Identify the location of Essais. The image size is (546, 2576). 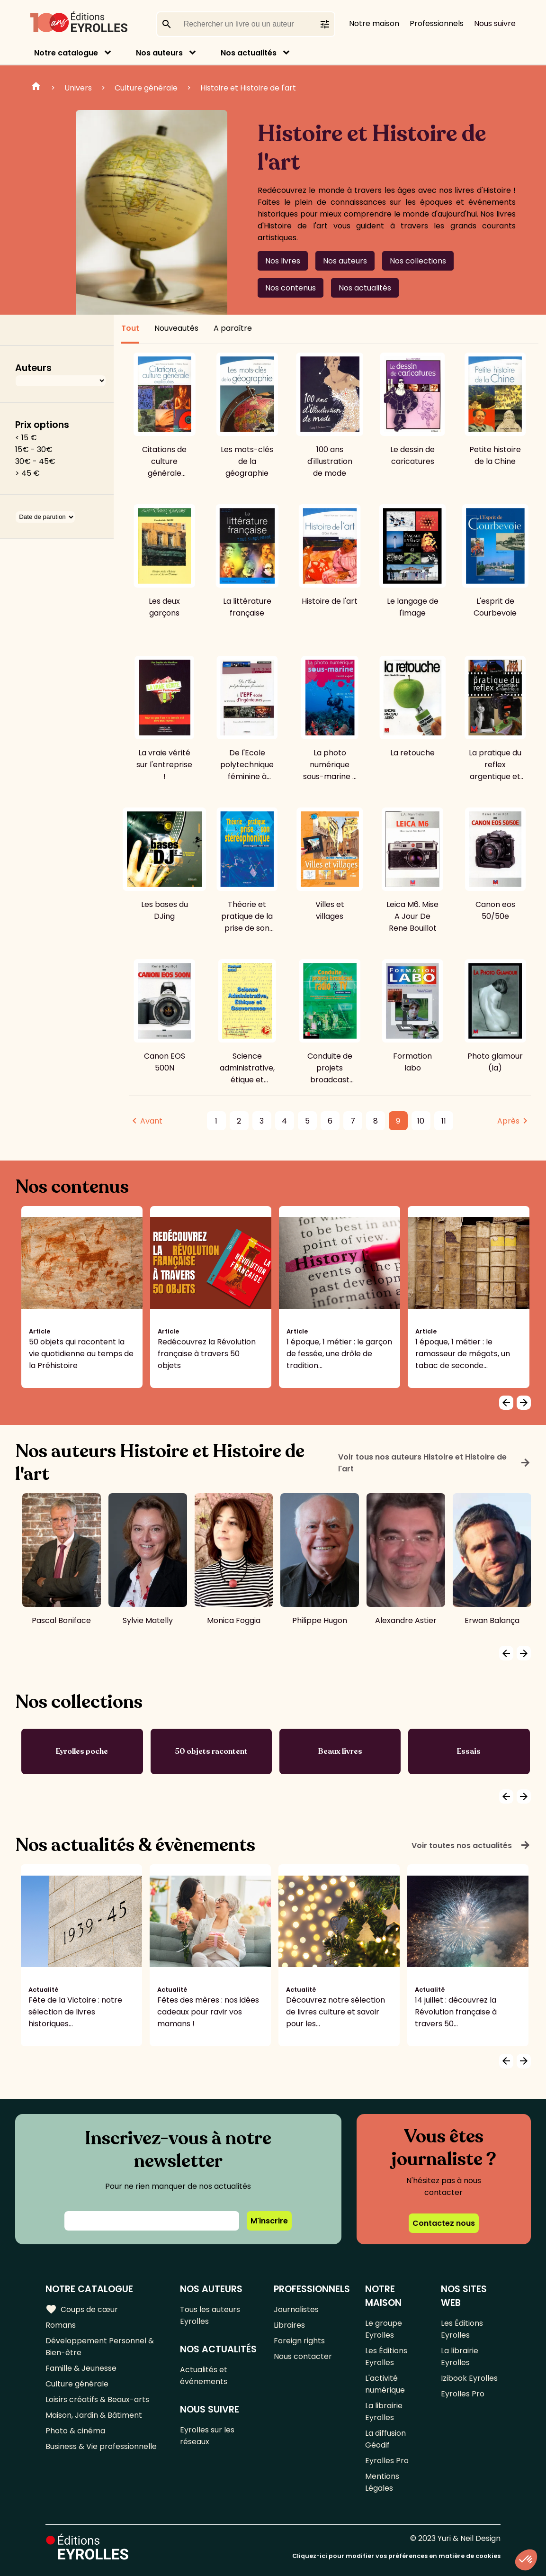
(469, 1751).